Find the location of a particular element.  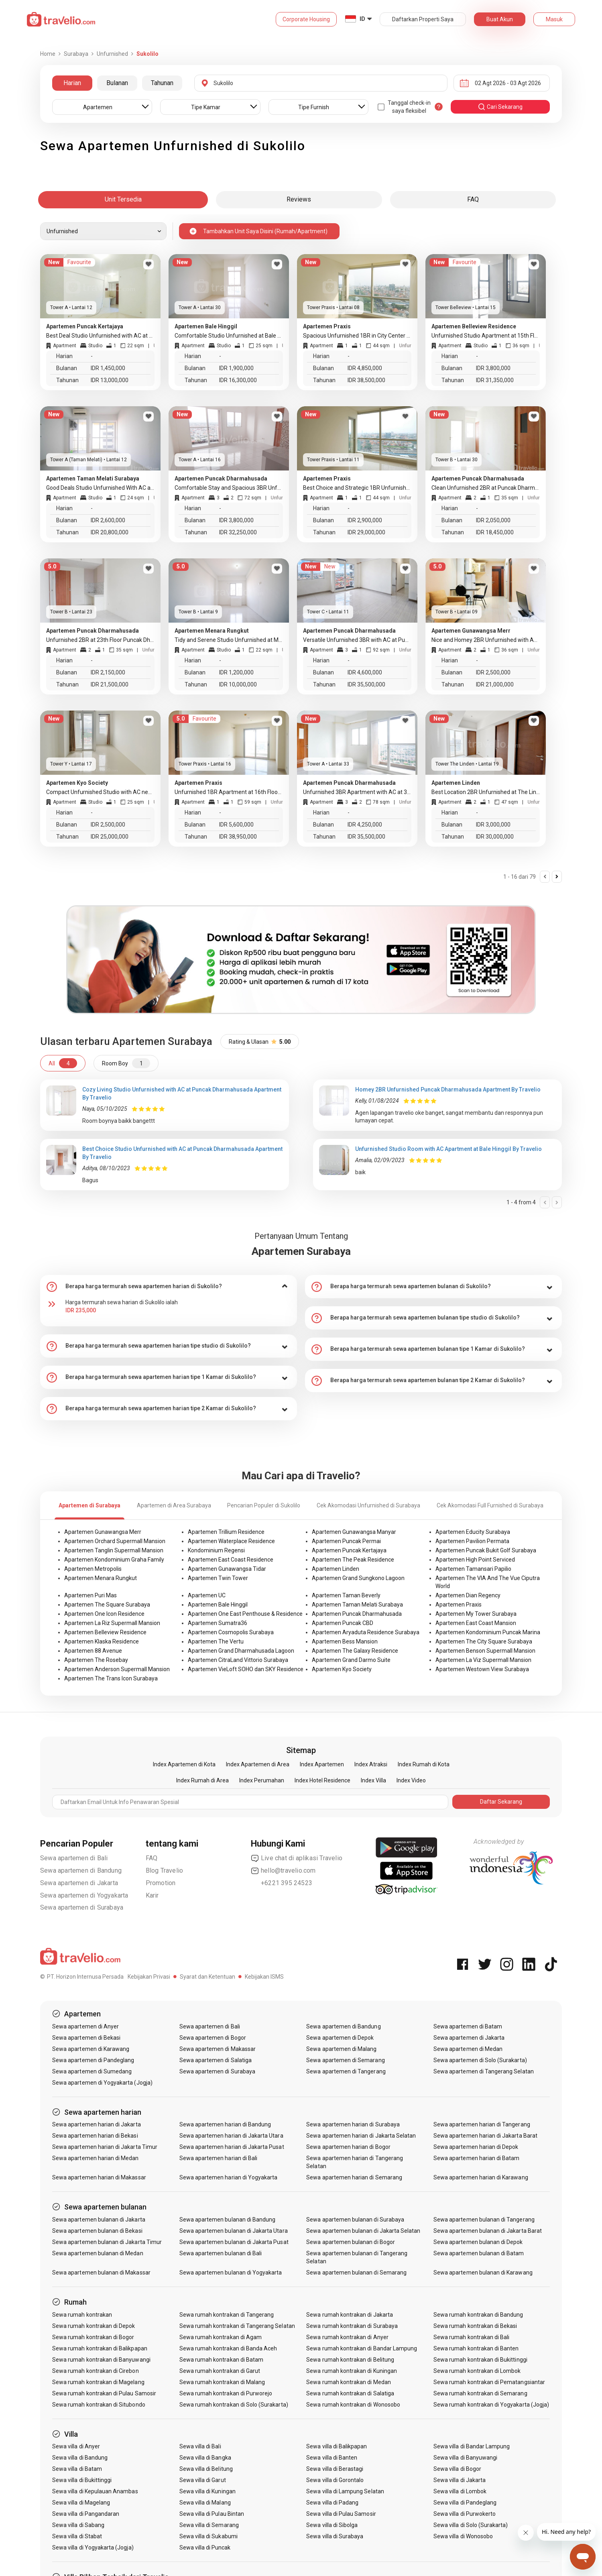

Sewa villa di Stabat is located at coordinates (77, 2536).